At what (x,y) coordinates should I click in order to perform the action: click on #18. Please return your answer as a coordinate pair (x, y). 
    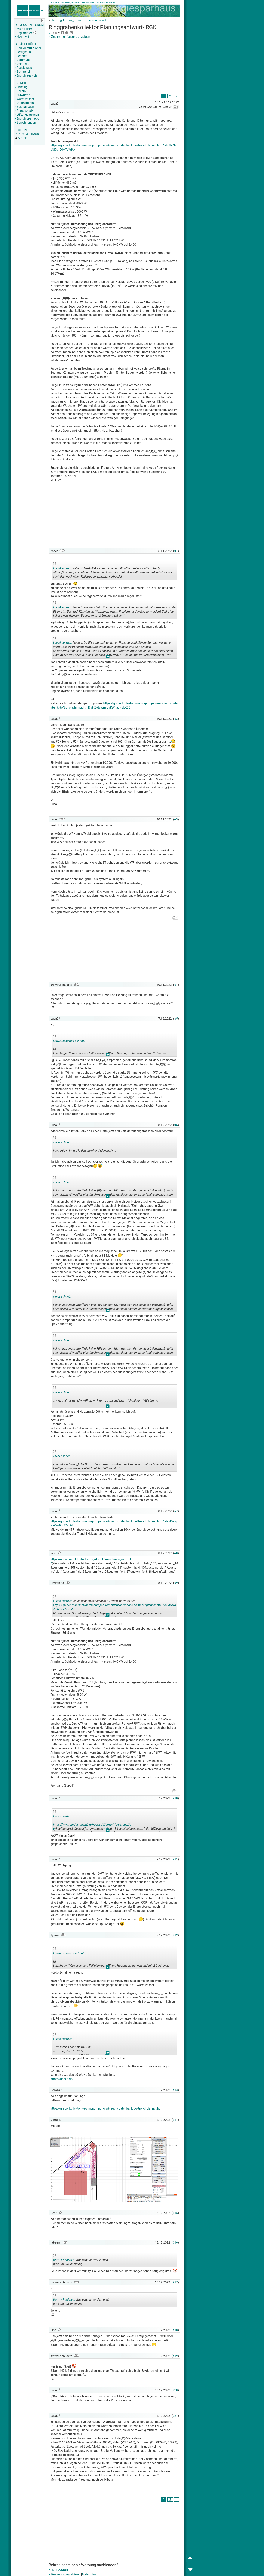
    Looking at the image, I should click on (175, 2330).